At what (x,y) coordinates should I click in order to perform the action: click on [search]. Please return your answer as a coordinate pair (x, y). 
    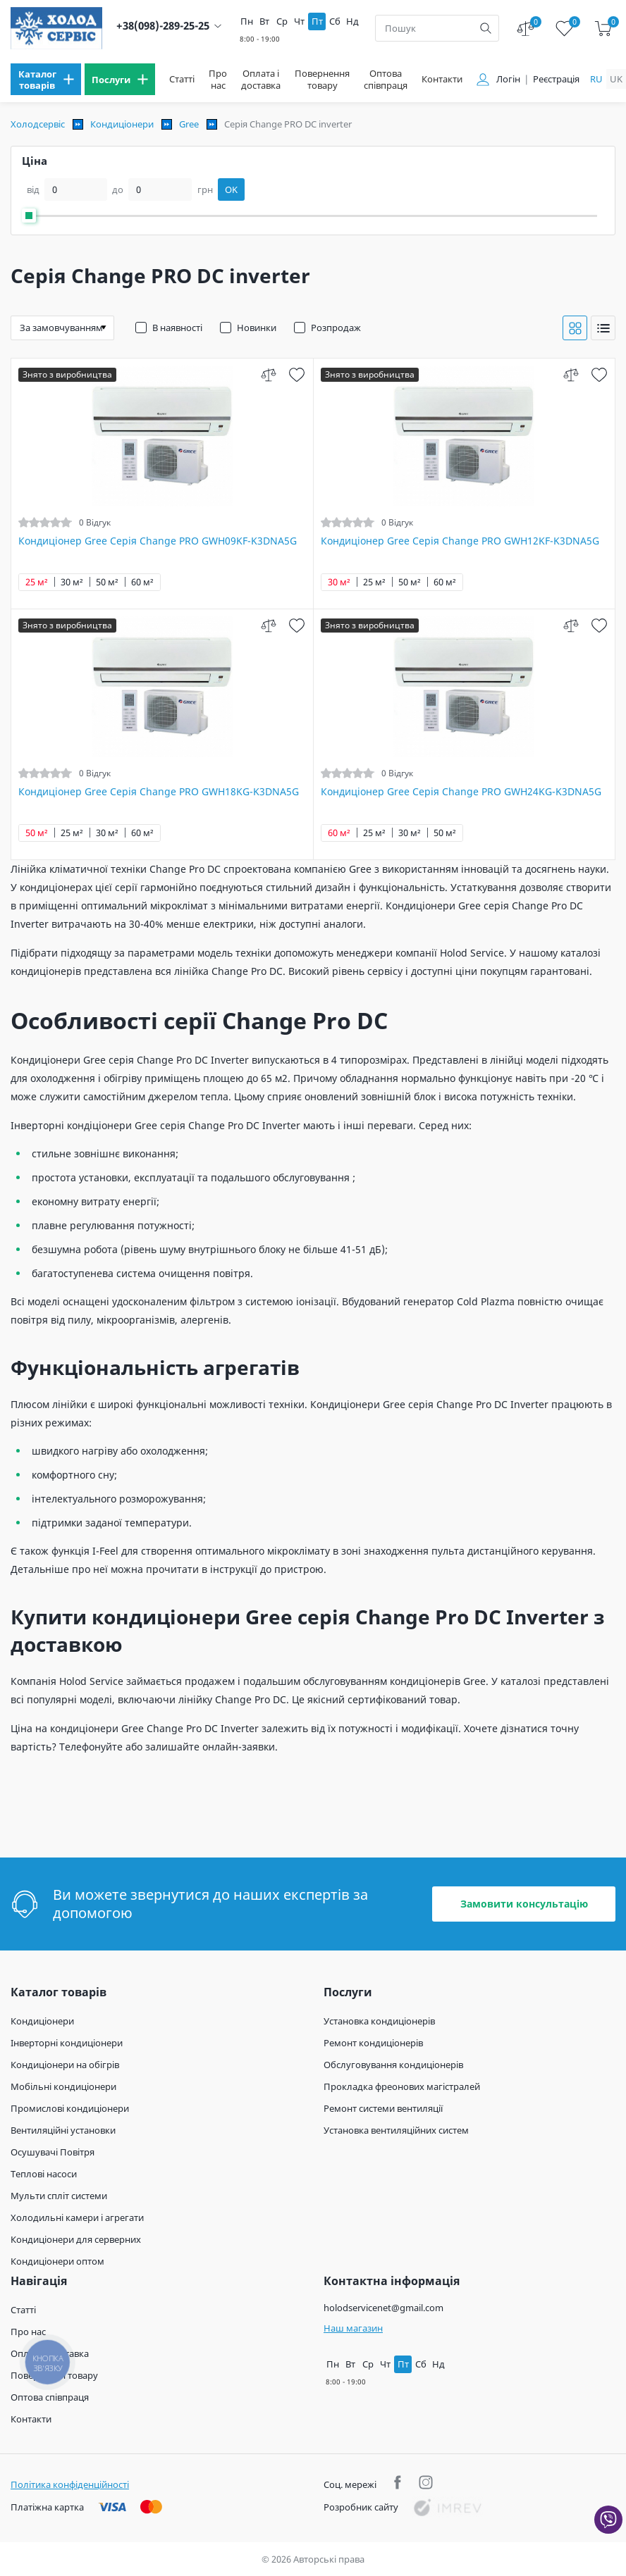
    Looking at the image, I should click on (485, 28).